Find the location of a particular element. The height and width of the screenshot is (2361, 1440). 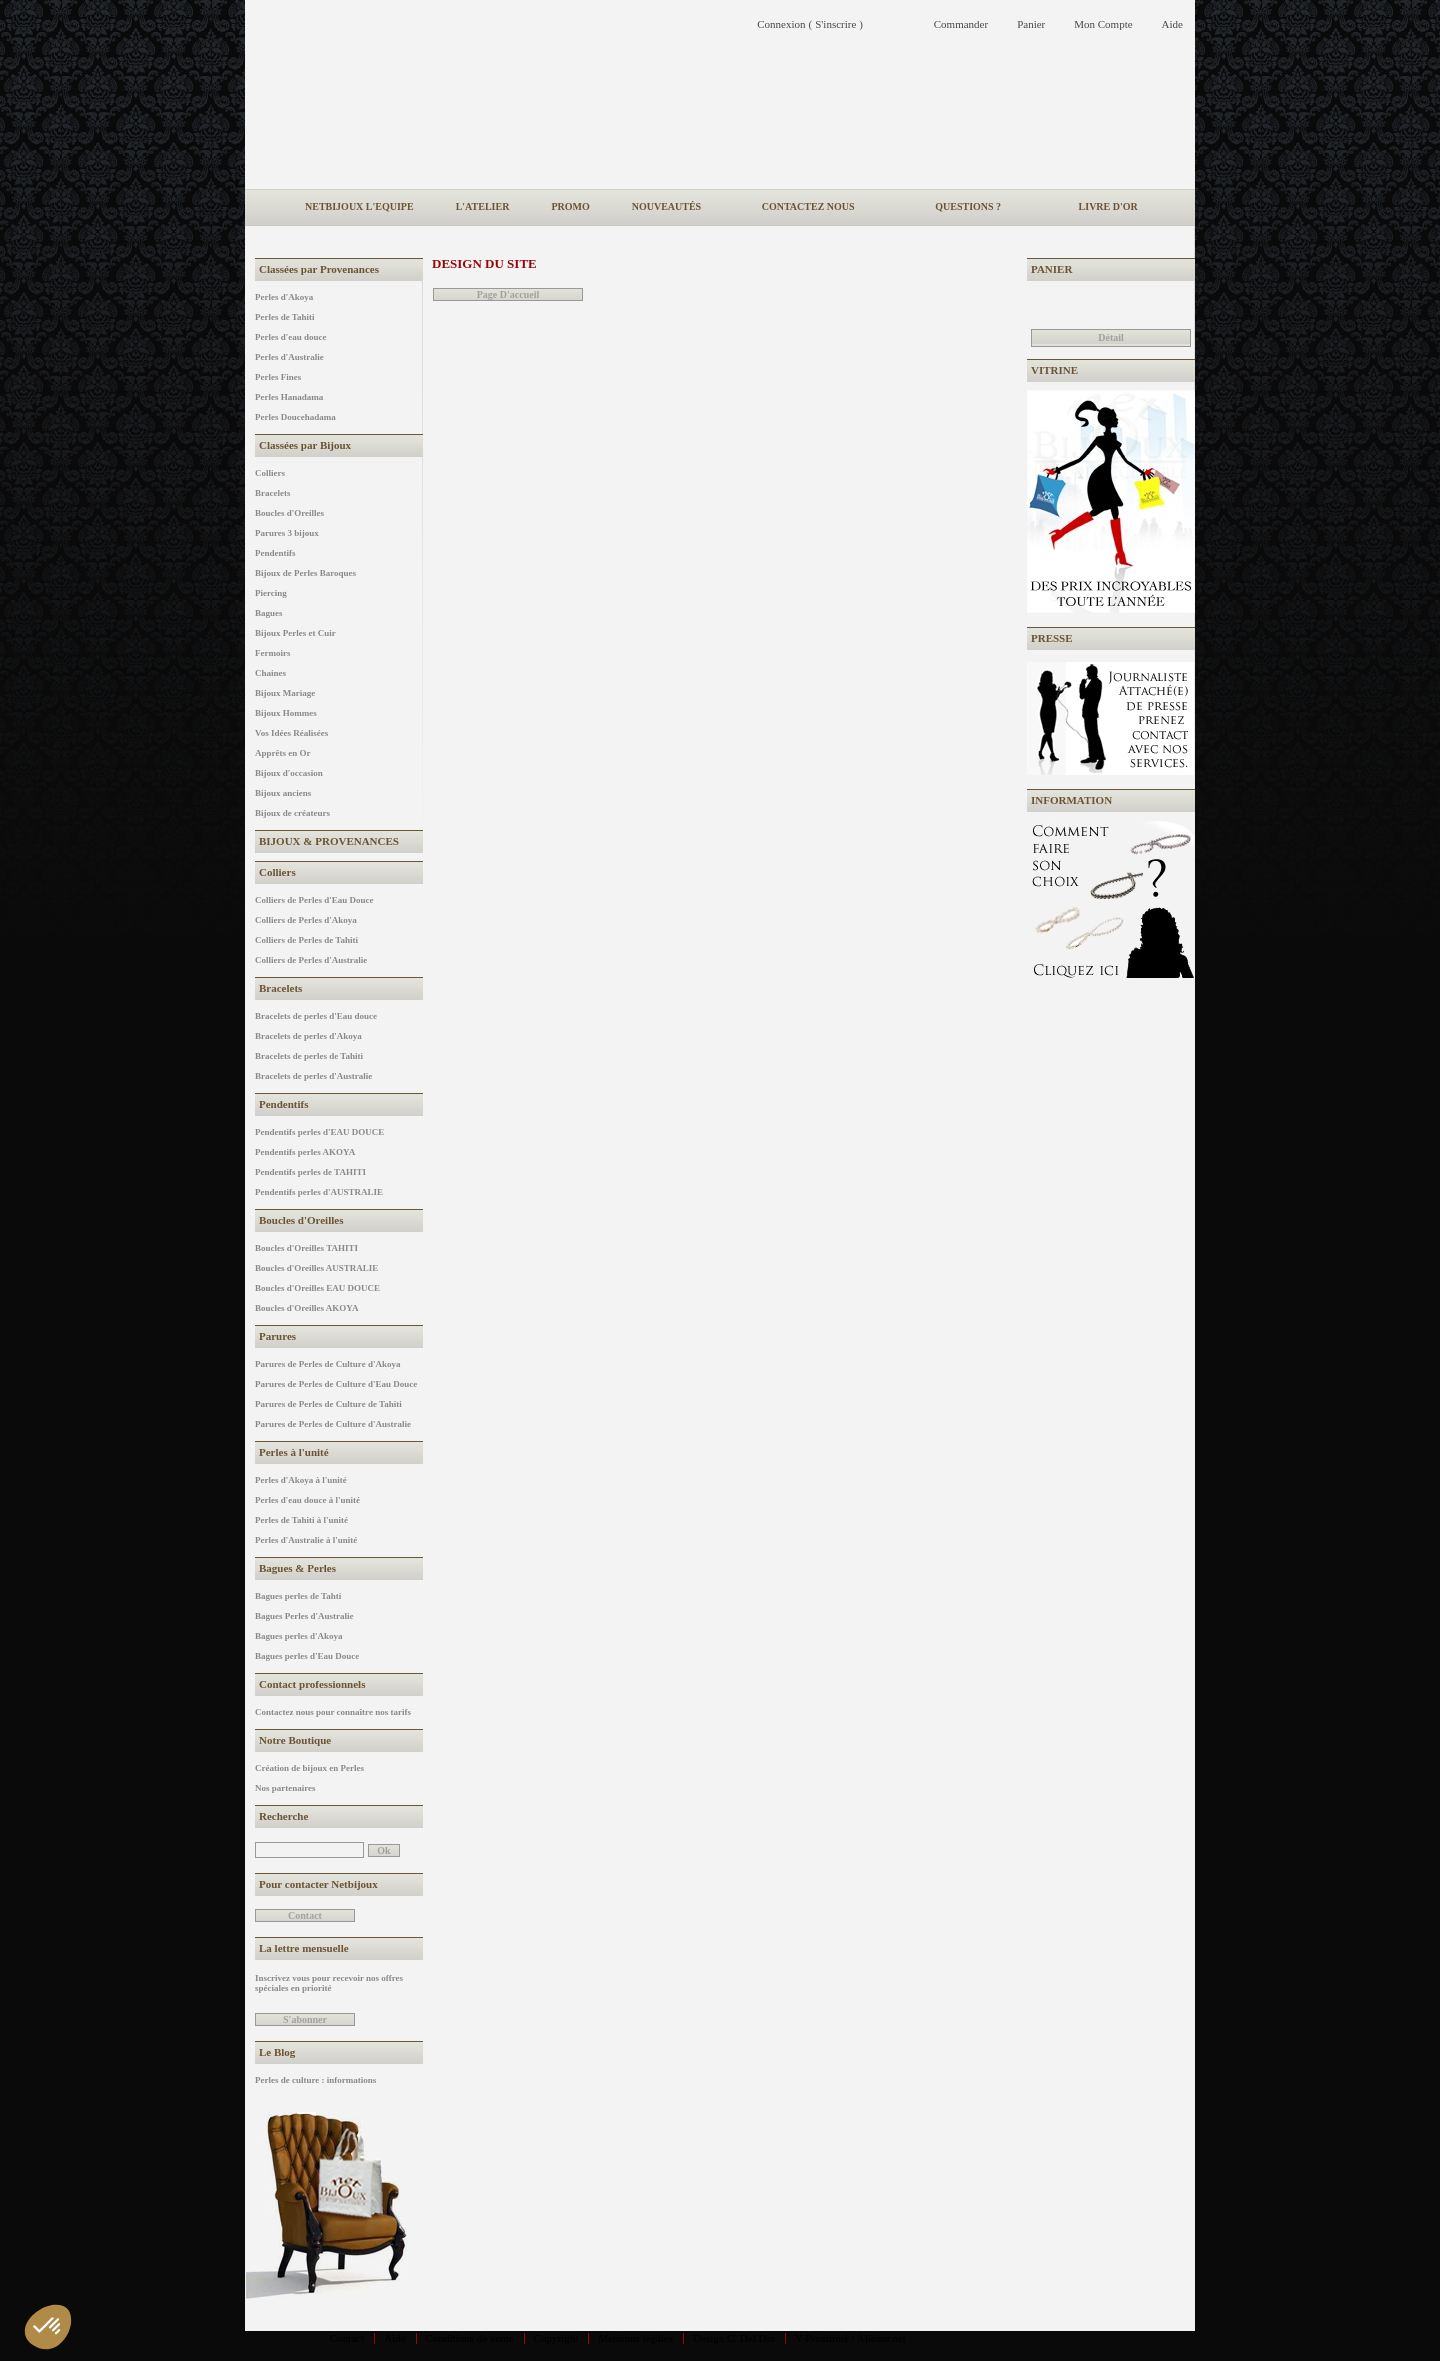

Copyright is located at coordinates (556, 2338).